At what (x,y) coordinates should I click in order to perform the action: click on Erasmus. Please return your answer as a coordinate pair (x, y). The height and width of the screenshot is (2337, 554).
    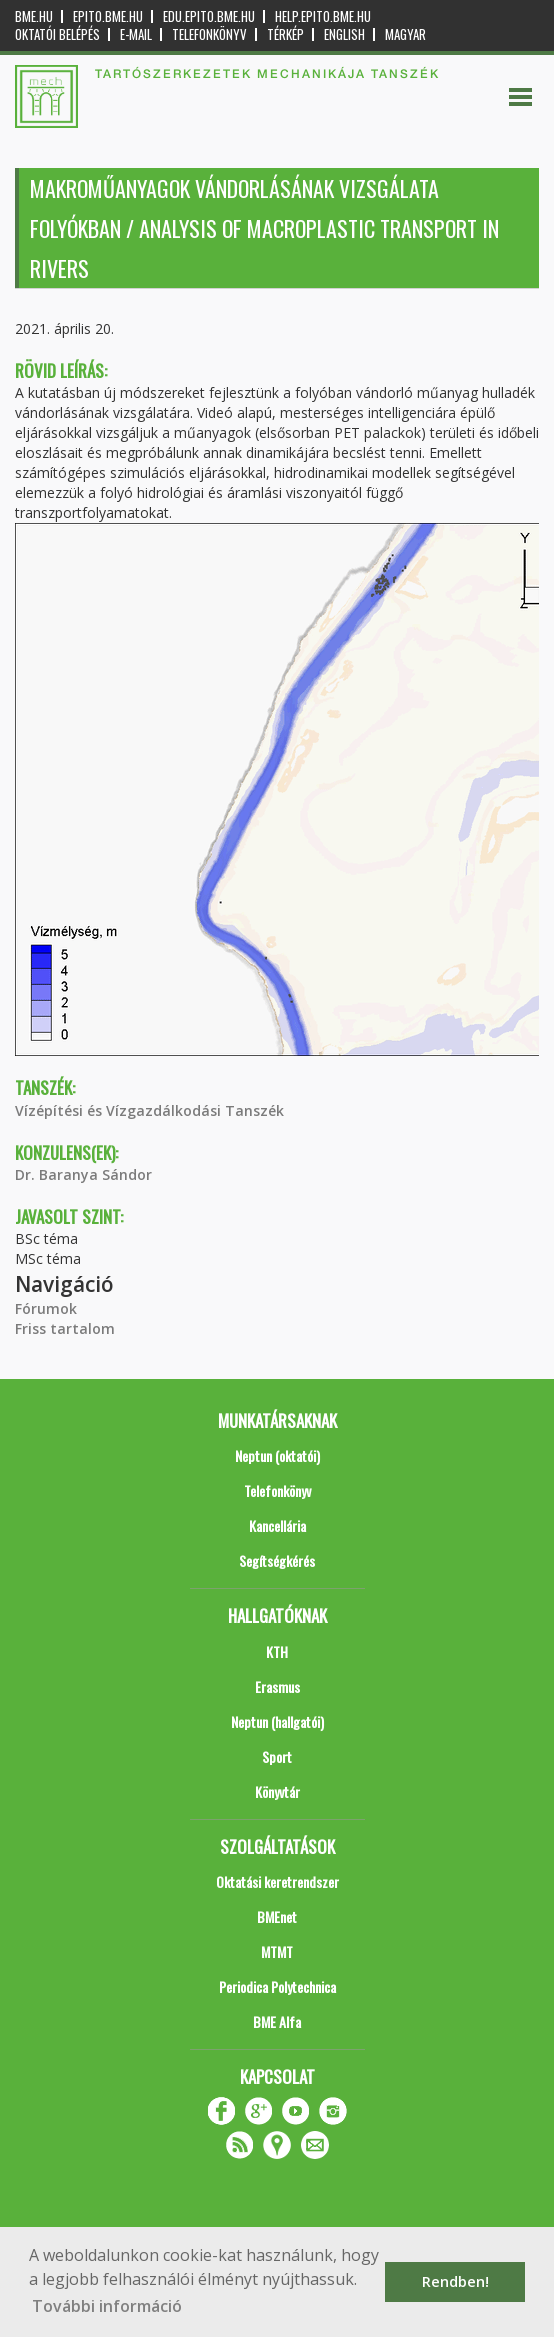
    Looking at the image, I should click on (277, 1686).